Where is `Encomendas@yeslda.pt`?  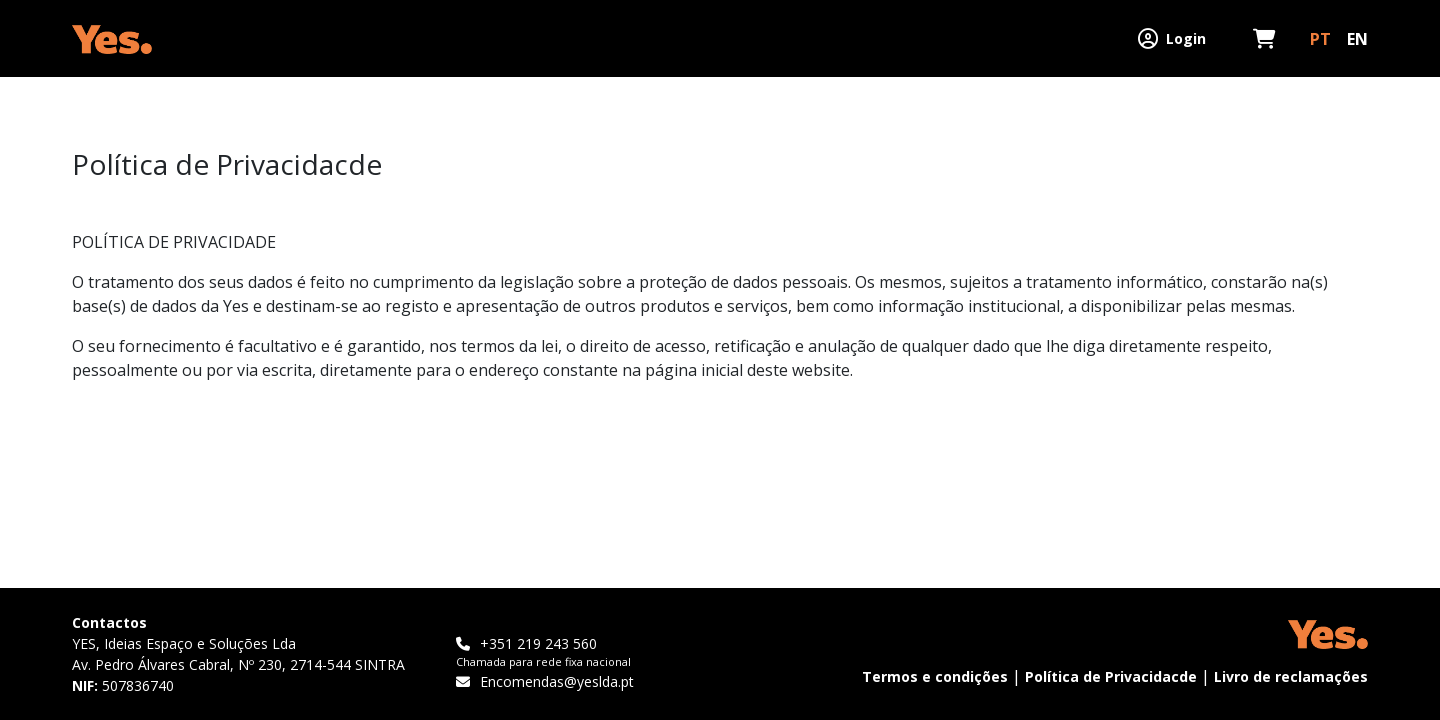
Encomendas@yeslda.pt is located at coordinates (545, 681).